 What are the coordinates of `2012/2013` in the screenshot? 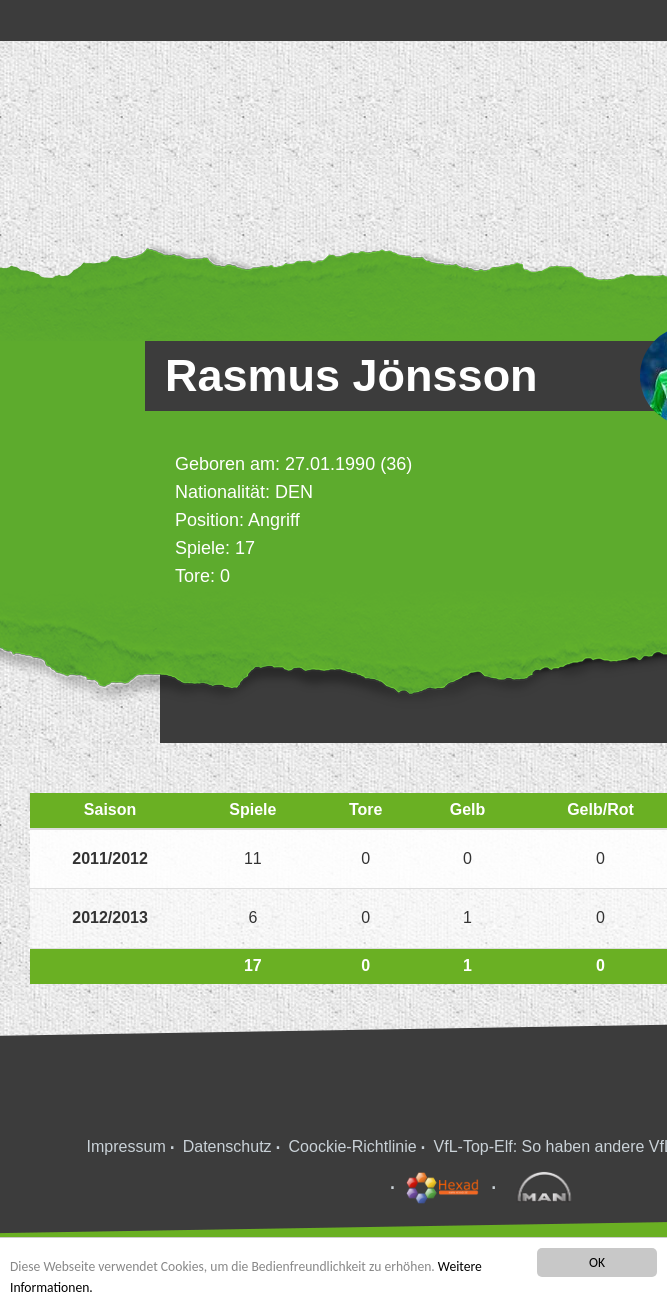 It's located at (110, 917).